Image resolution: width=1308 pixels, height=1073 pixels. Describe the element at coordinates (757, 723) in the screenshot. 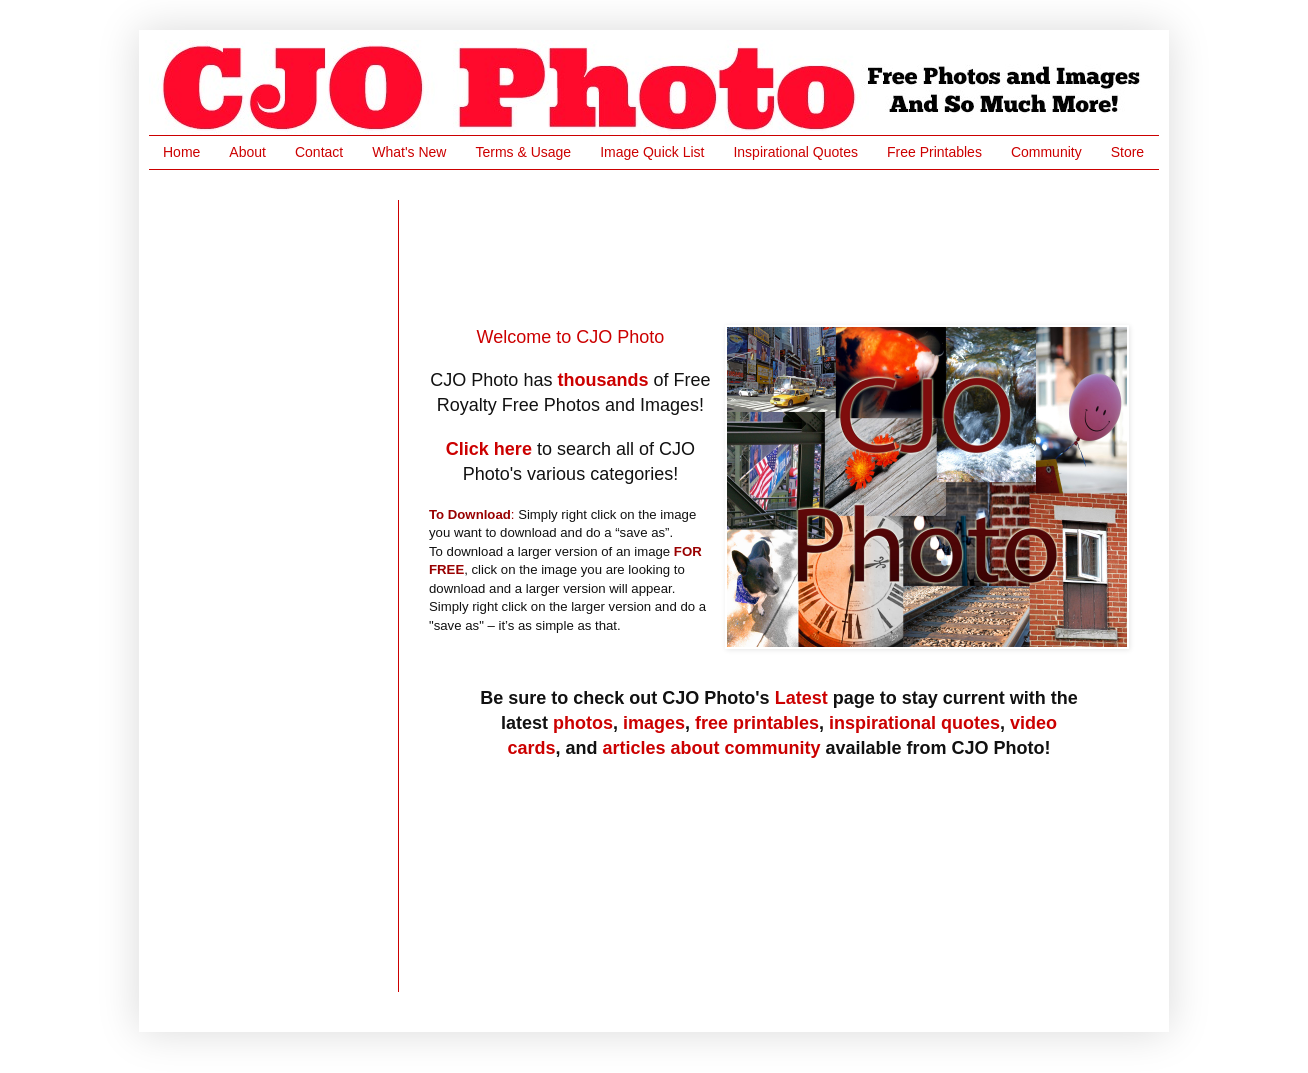

I see `free printables` at that location.